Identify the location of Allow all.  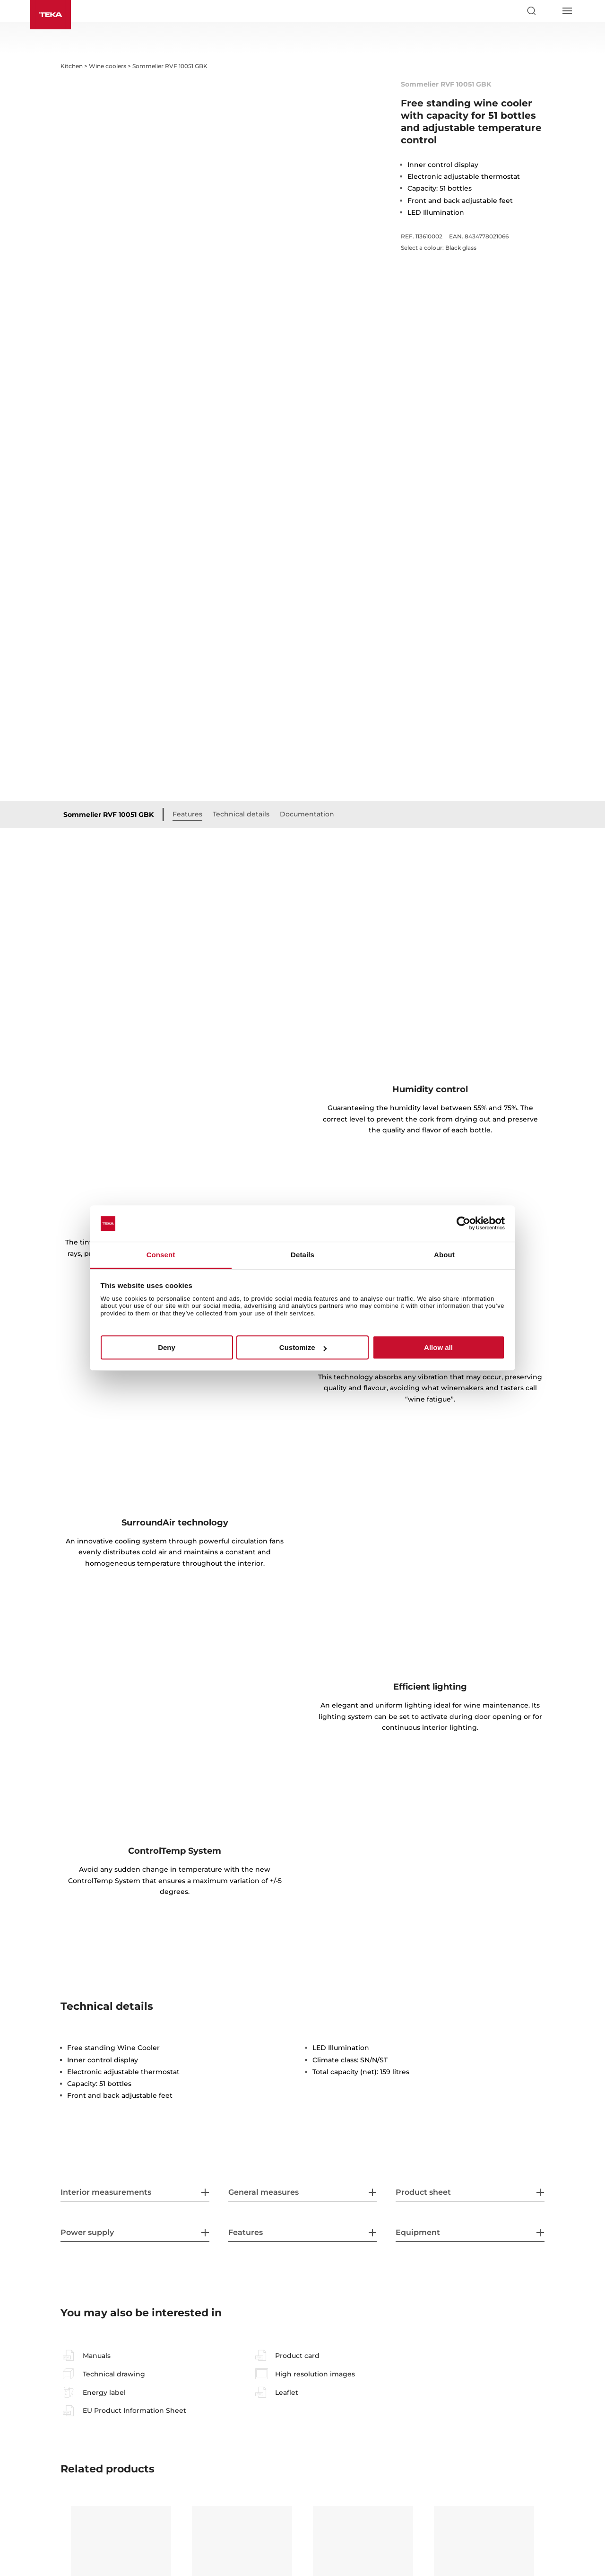
(438, 1347).